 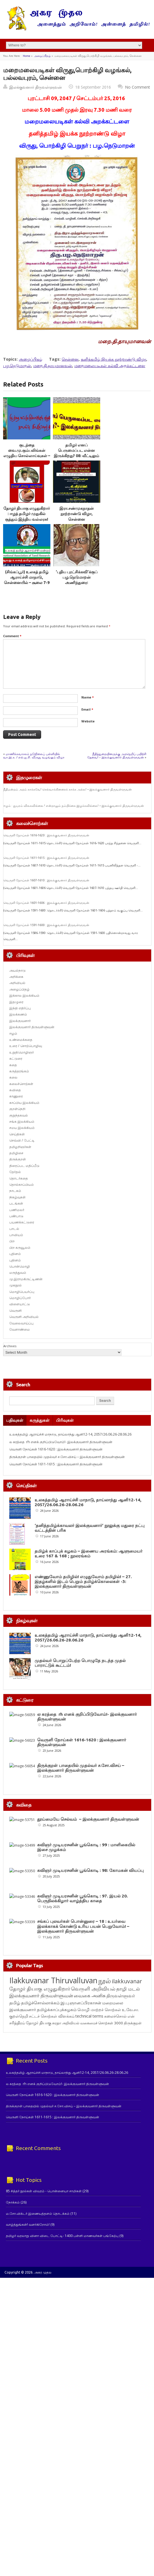 What do you see at coordinates (17, 1159) in the screenshot?
I see `திருக்குறள்` at bounding box center [17, 1159].